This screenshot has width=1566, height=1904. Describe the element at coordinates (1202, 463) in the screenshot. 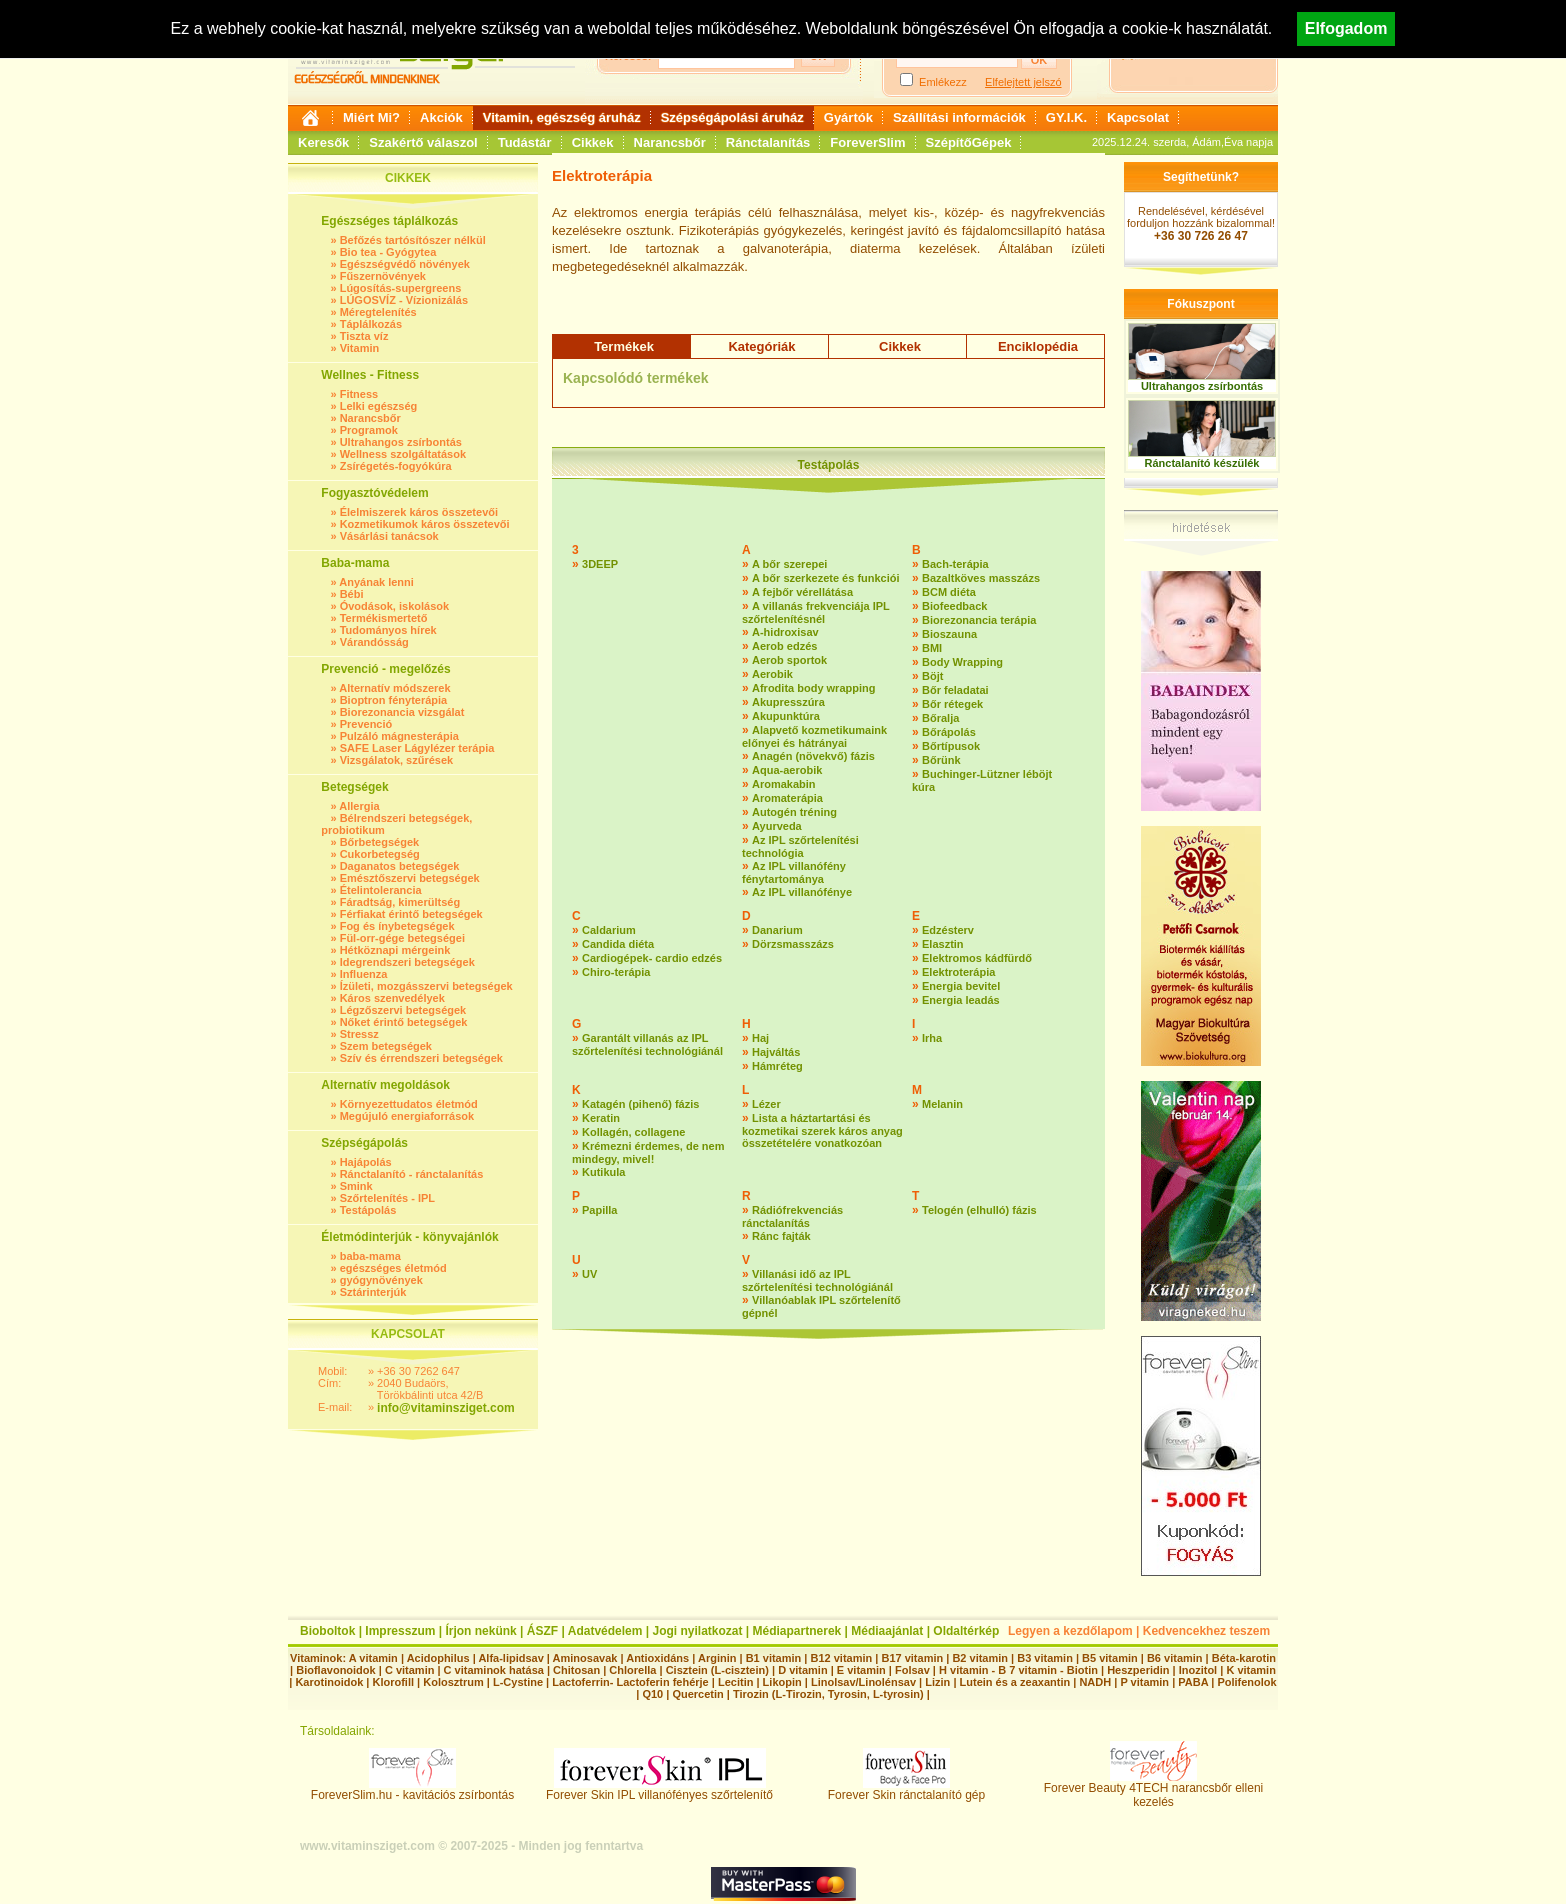

I see `Ránctalanító készülék` at that location.